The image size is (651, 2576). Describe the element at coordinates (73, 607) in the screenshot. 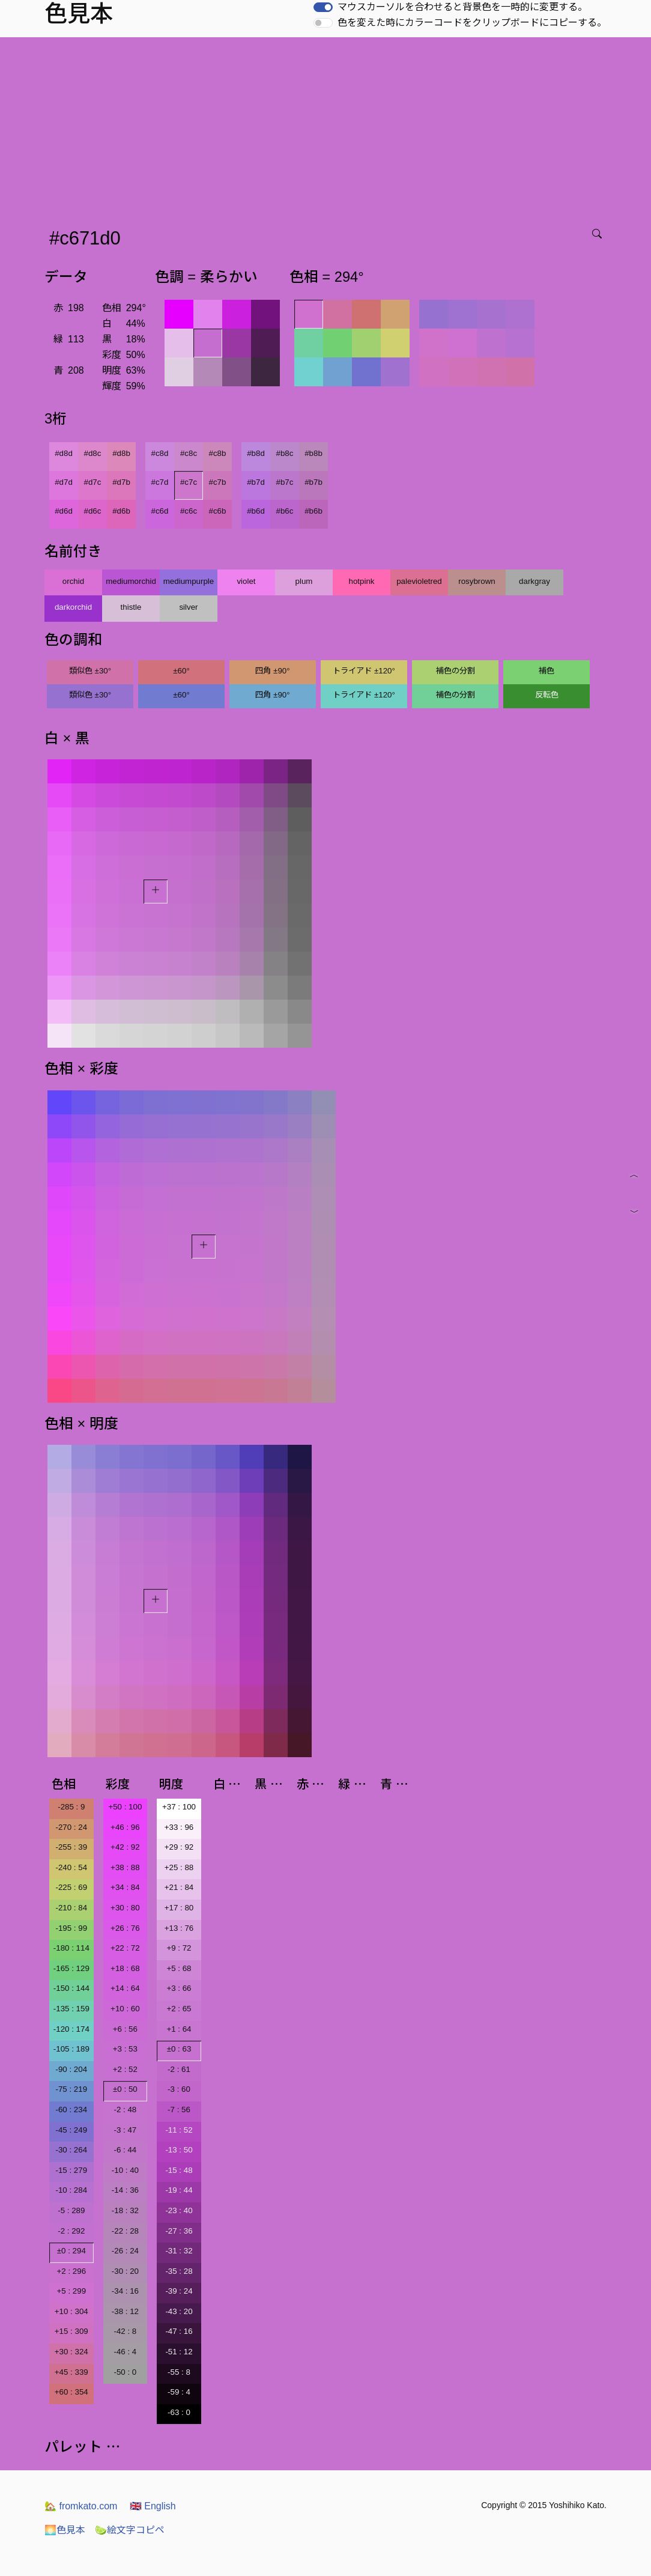

I see `darkorchid` at that location.